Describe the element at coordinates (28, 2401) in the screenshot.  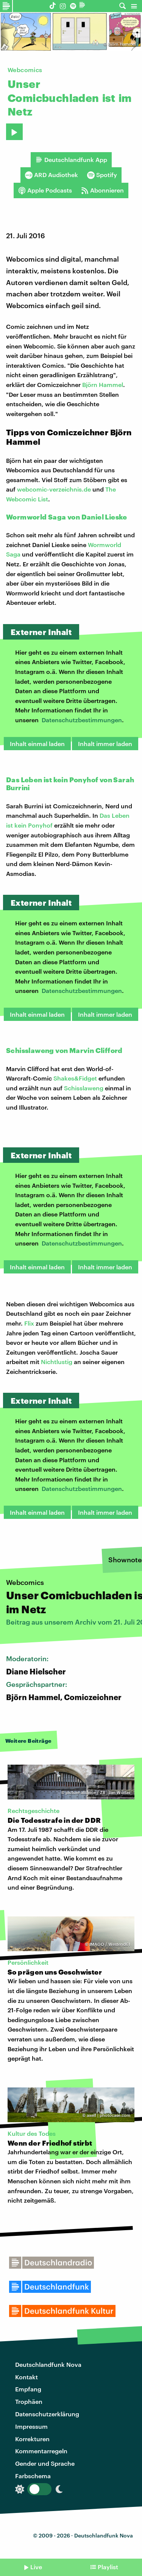
I see `Trophäen` at that location.